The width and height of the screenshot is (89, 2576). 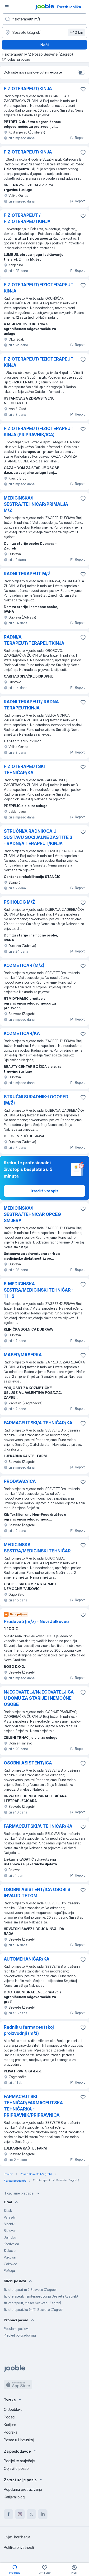 I want to click on KOZMETIČAR/KA, so click(x=22, y=1033).